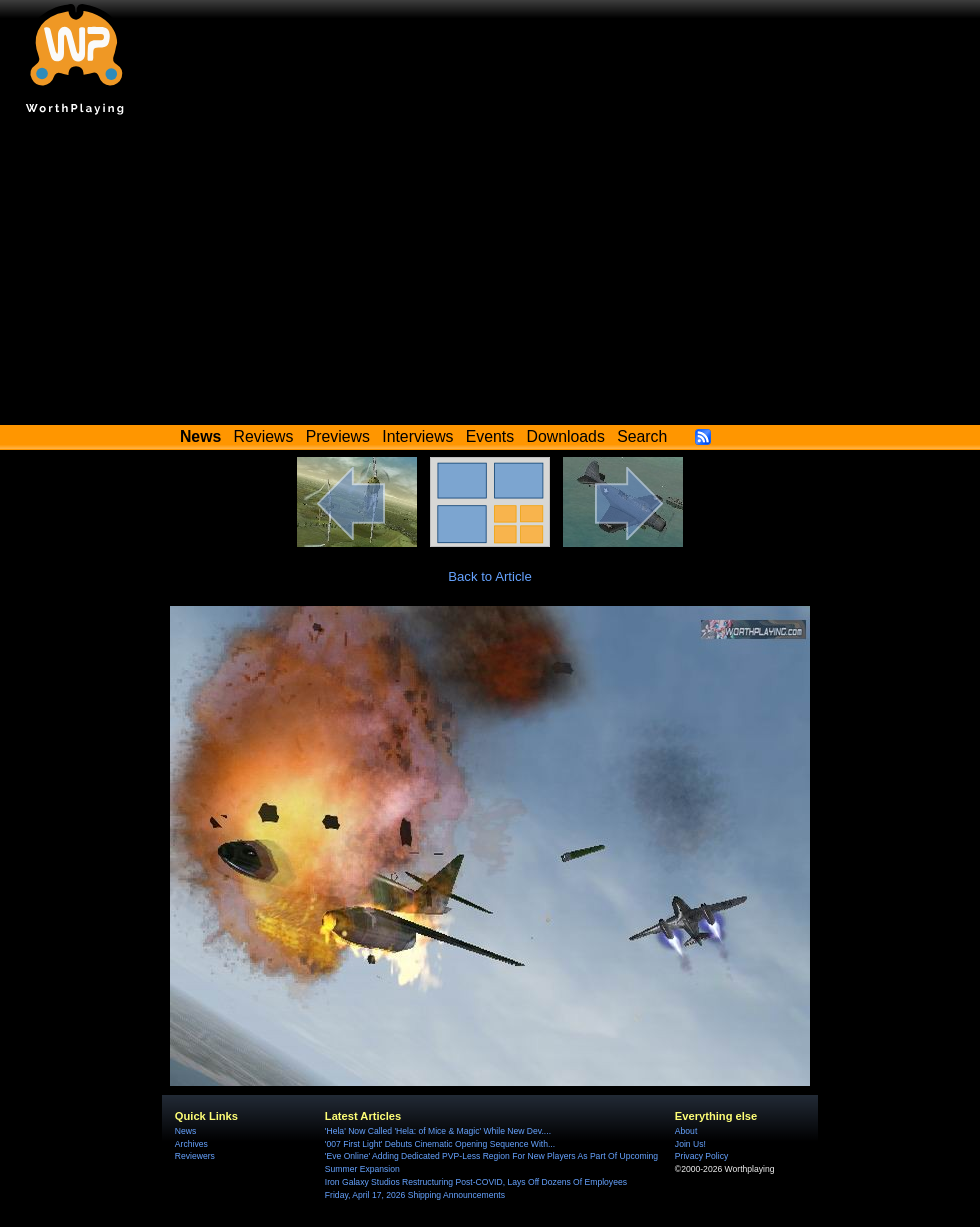  I want to click on Back to Article, so click(490, 576).